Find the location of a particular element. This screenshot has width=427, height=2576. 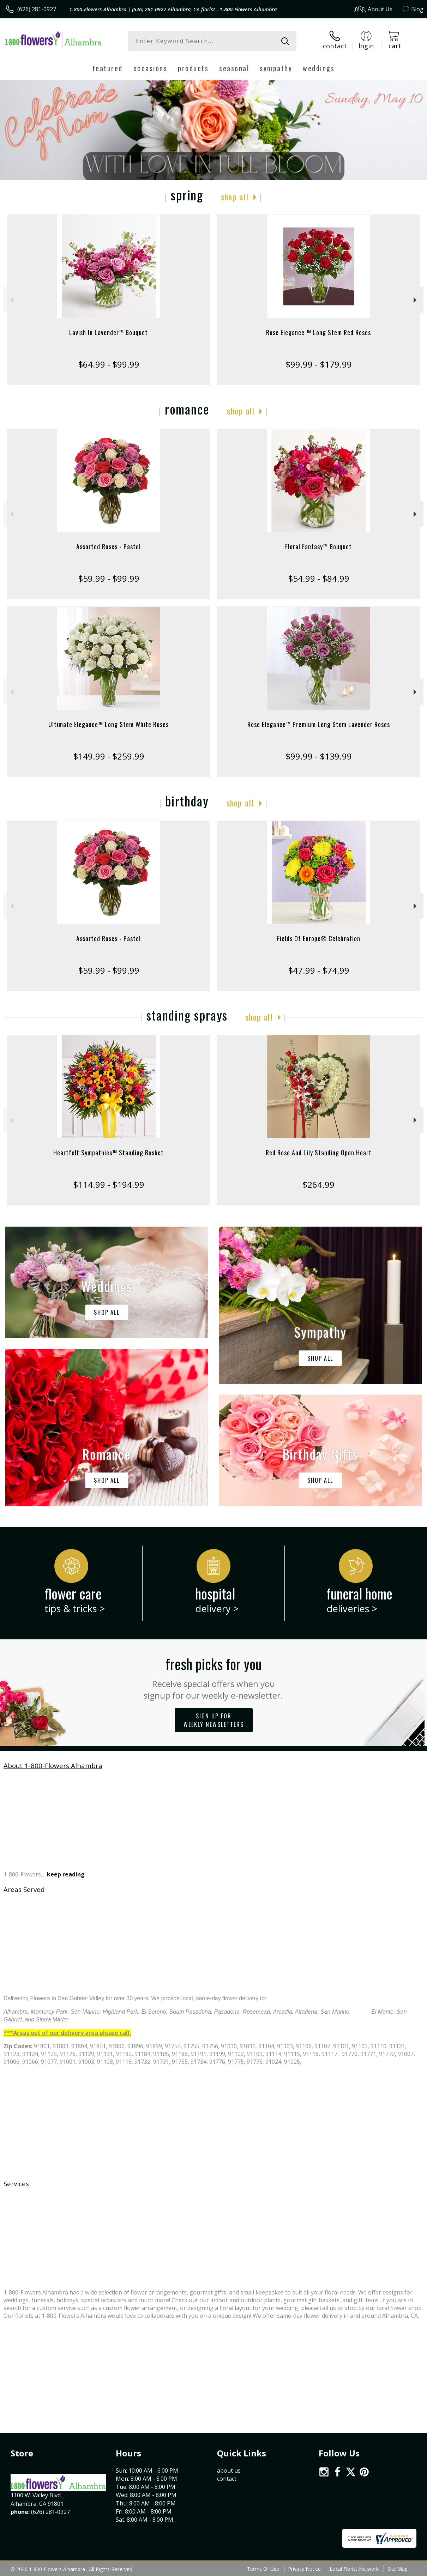

$99.99 - $179.99 is located at coordinates (318, 364).